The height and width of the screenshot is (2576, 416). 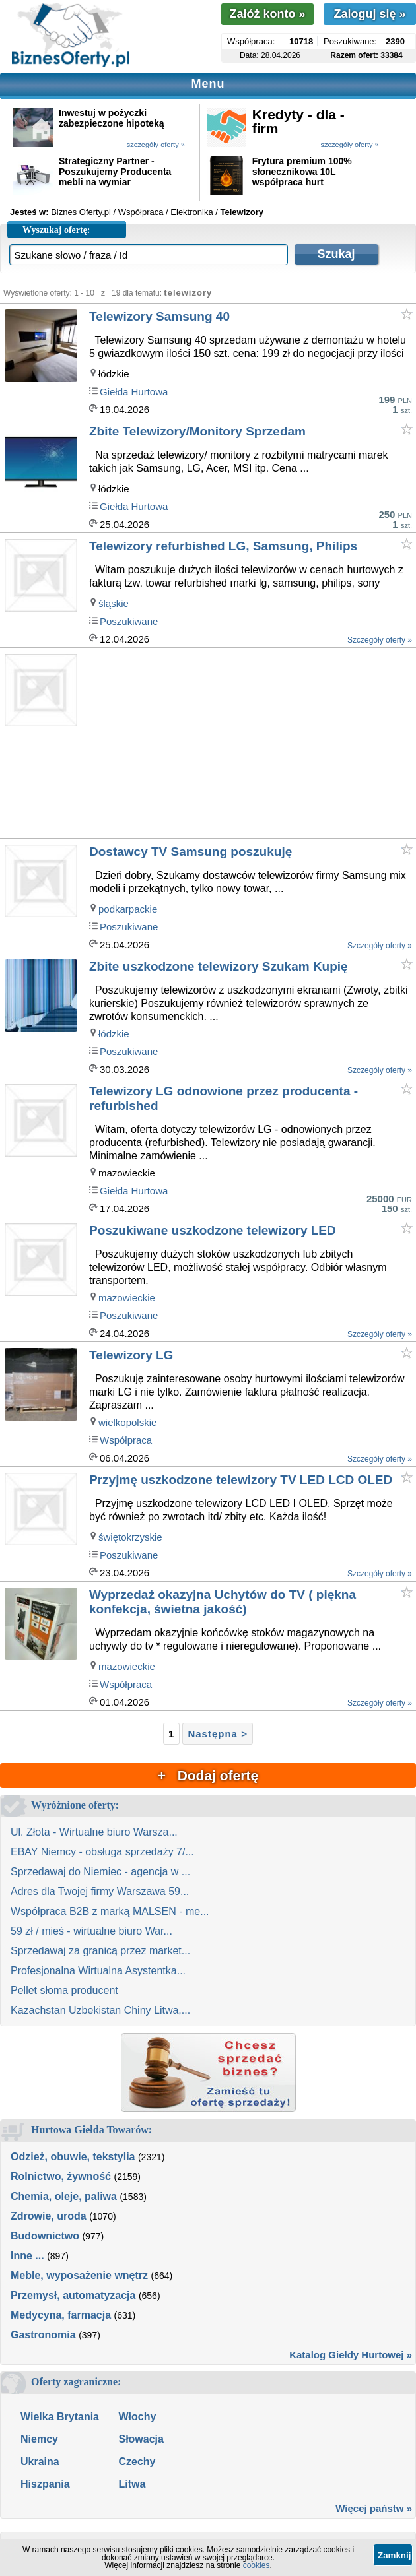 What do you see at coordinates (223, 546) in the screenshot?
I see `Telewizory refurbished LG, Samsung, Philips` at bounding box center [223, 546].